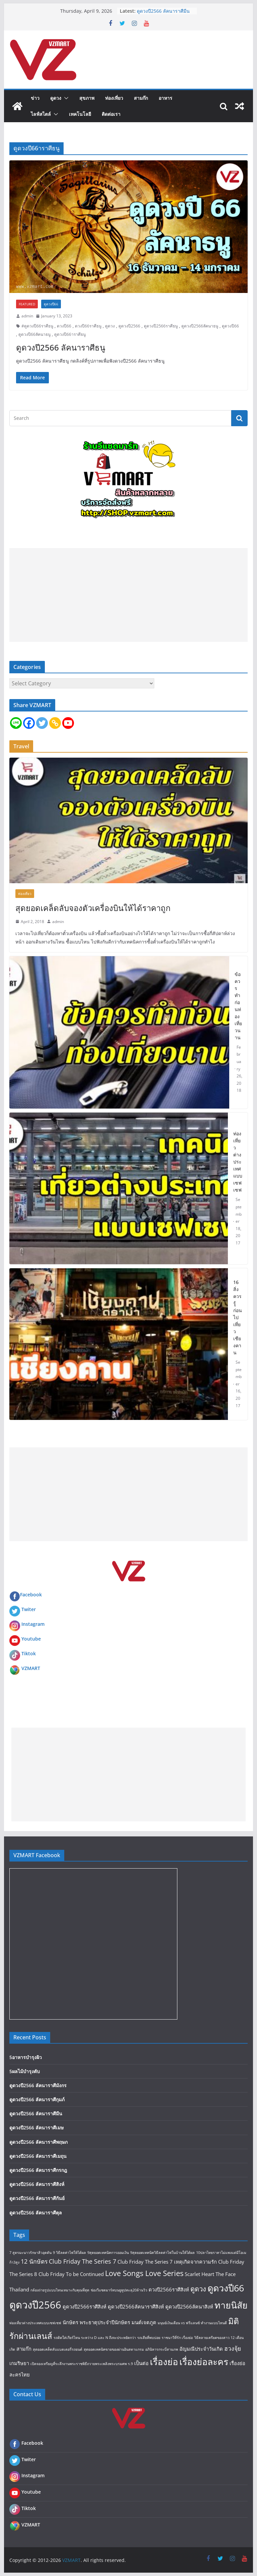 This screenshot has width=257, height=2576. I want to click on ดวงปี66ราศีธนู, so click(88, 326).